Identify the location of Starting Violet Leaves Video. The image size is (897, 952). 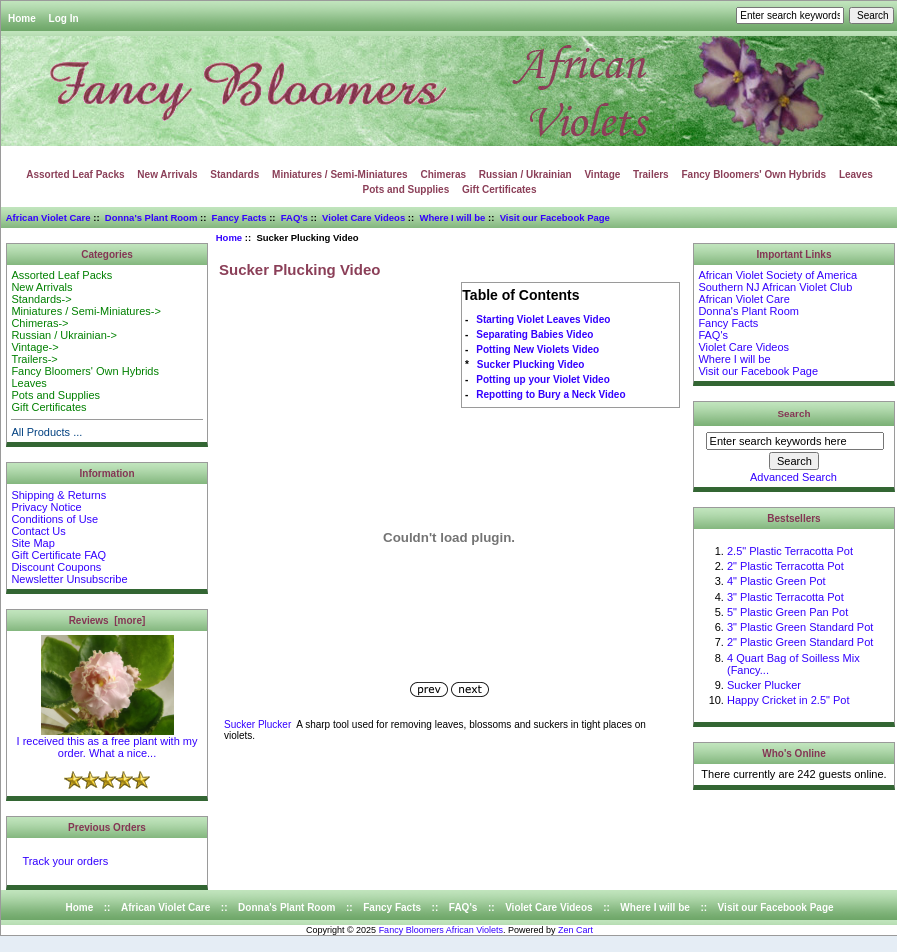
(543, 319).